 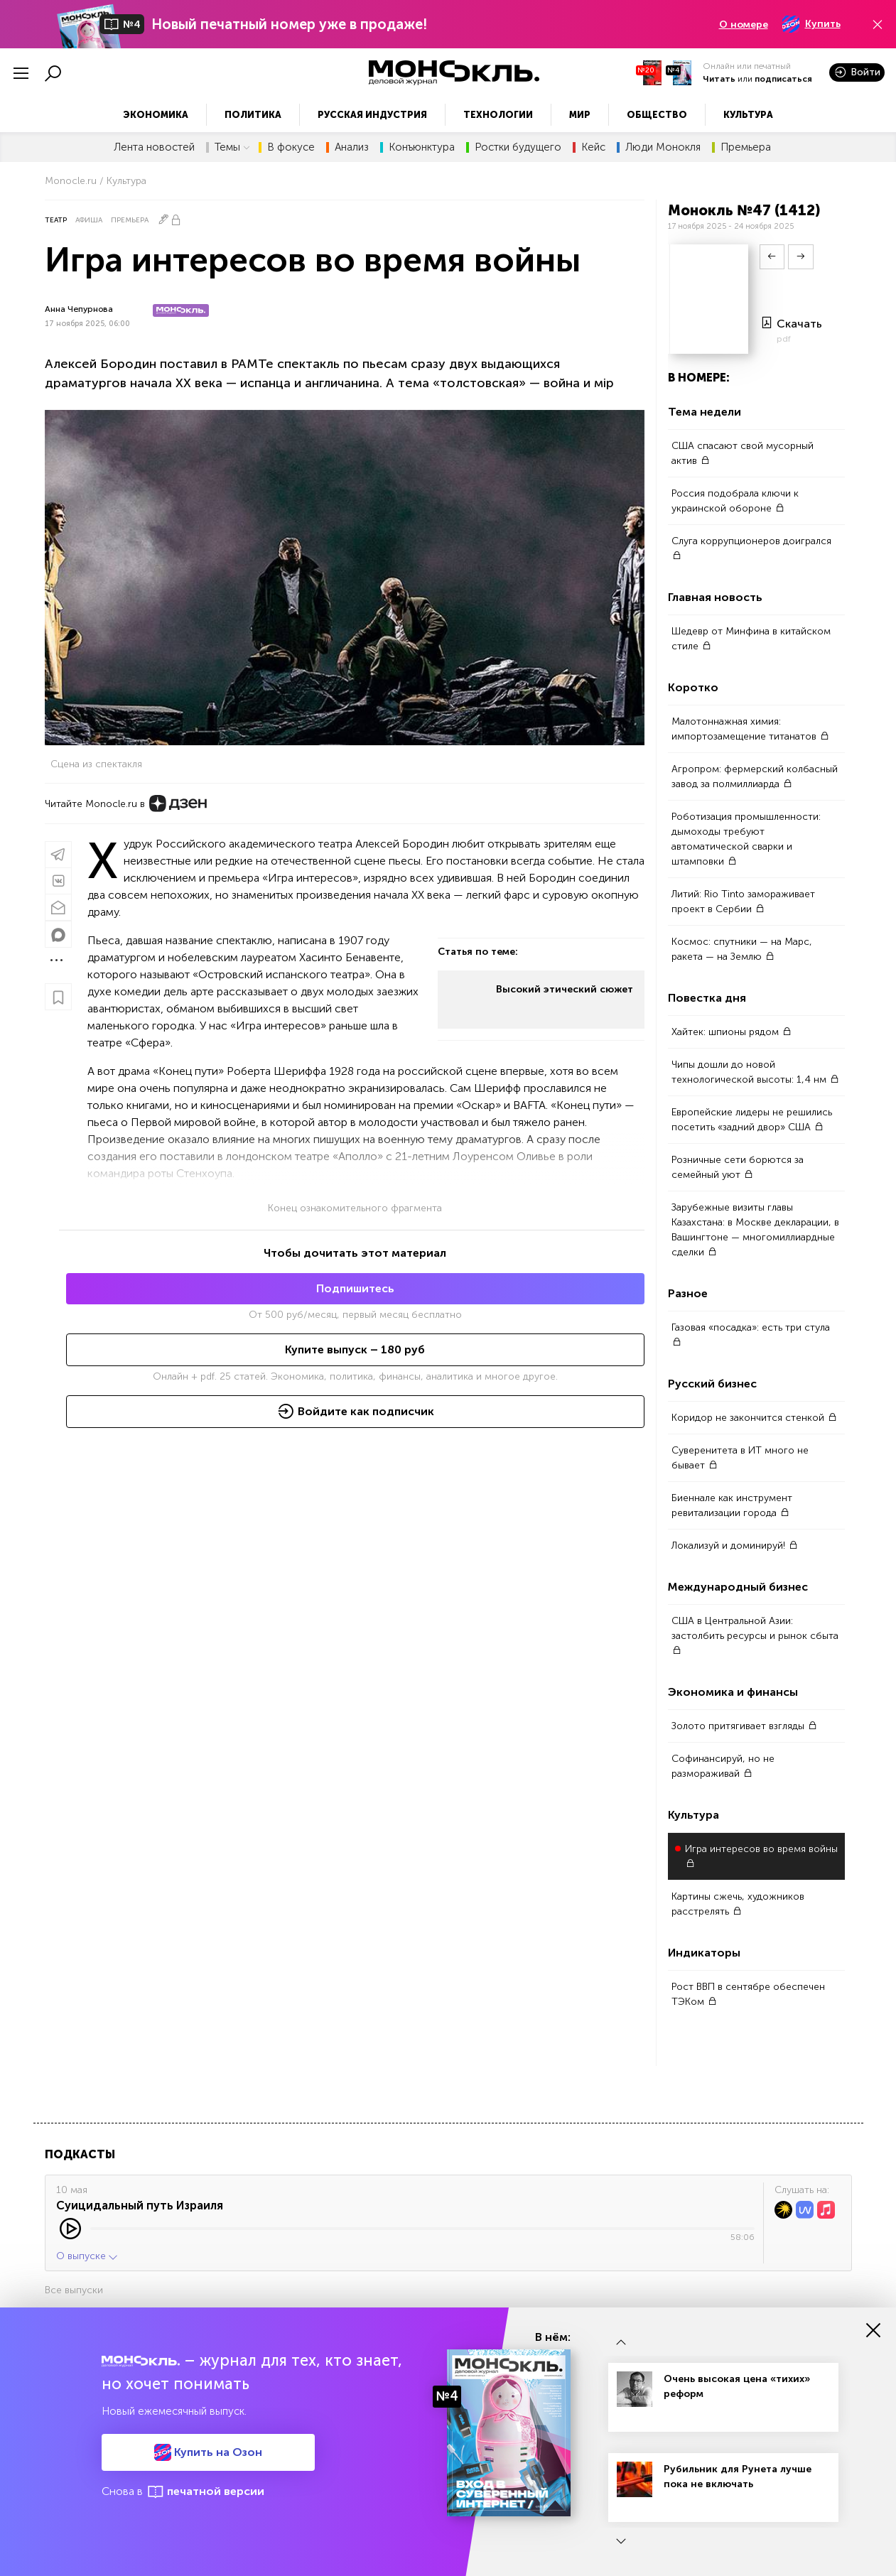 I want to click on Купить на Озон, so click(x=208, y=2452).